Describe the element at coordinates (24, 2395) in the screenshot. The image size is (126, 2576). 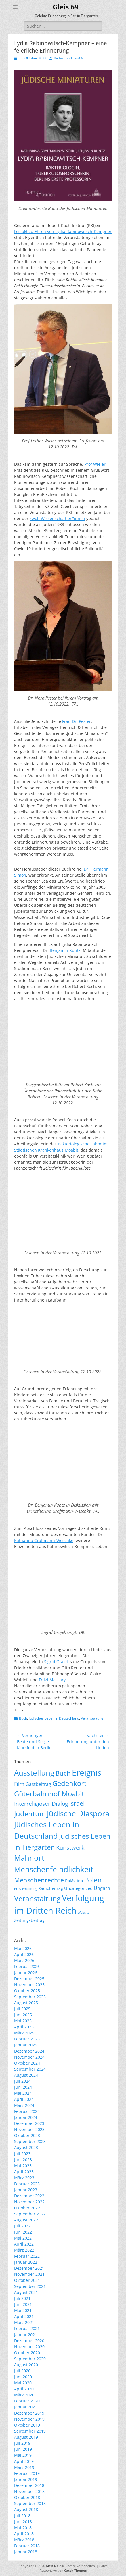
I see `März 2020` at that location.